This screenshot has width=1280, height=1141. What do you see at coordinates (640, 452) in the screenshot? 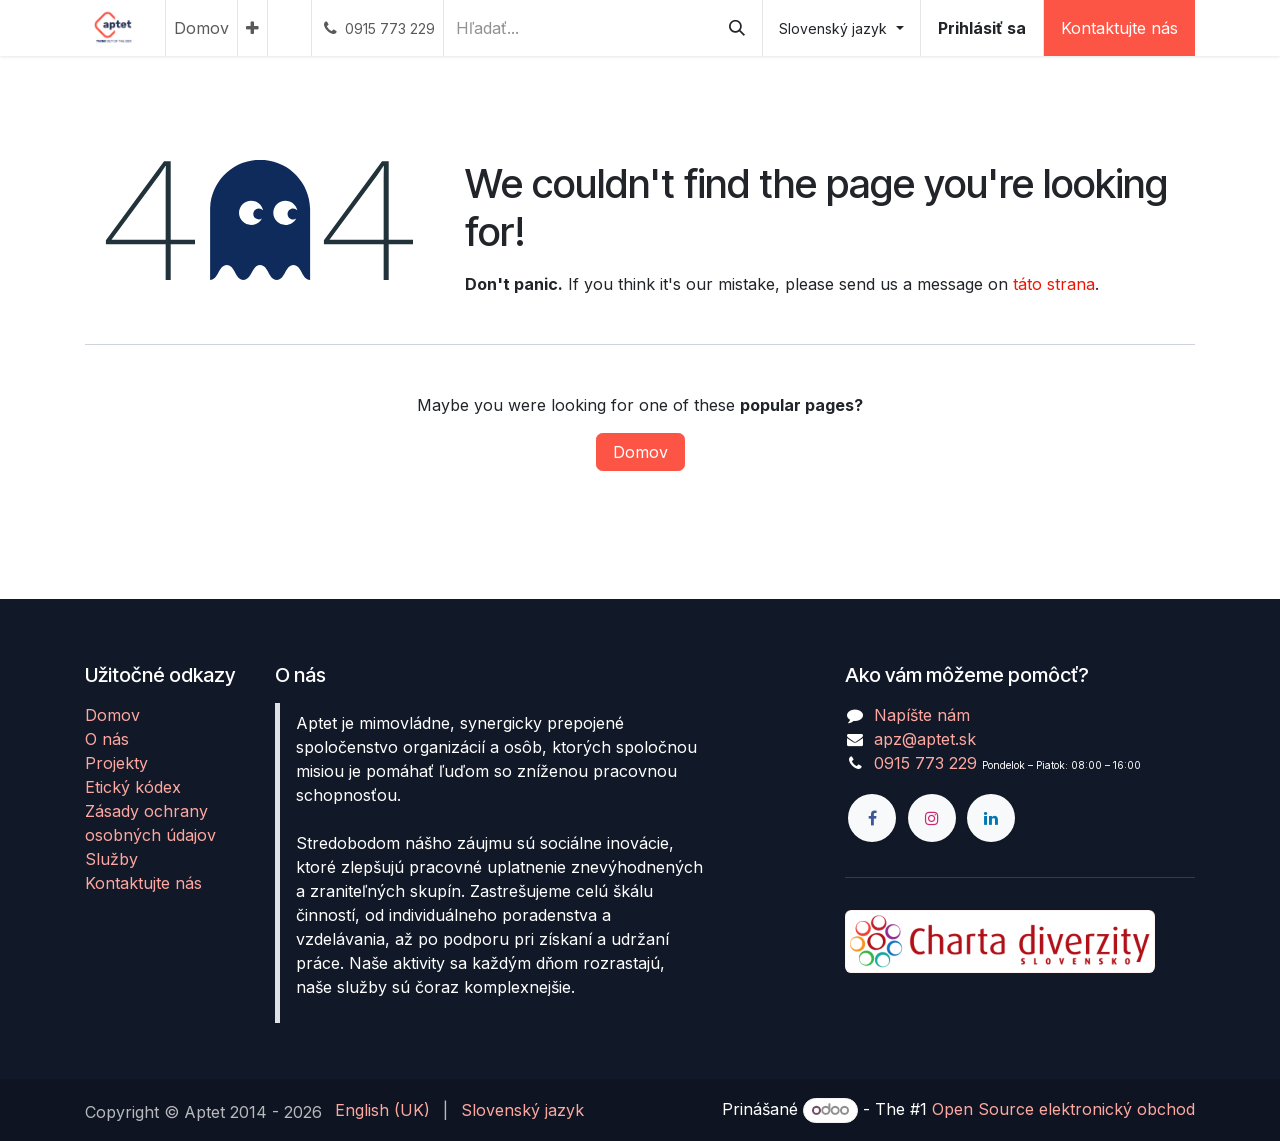
I see `Domov` at bounding box center [640, 452].